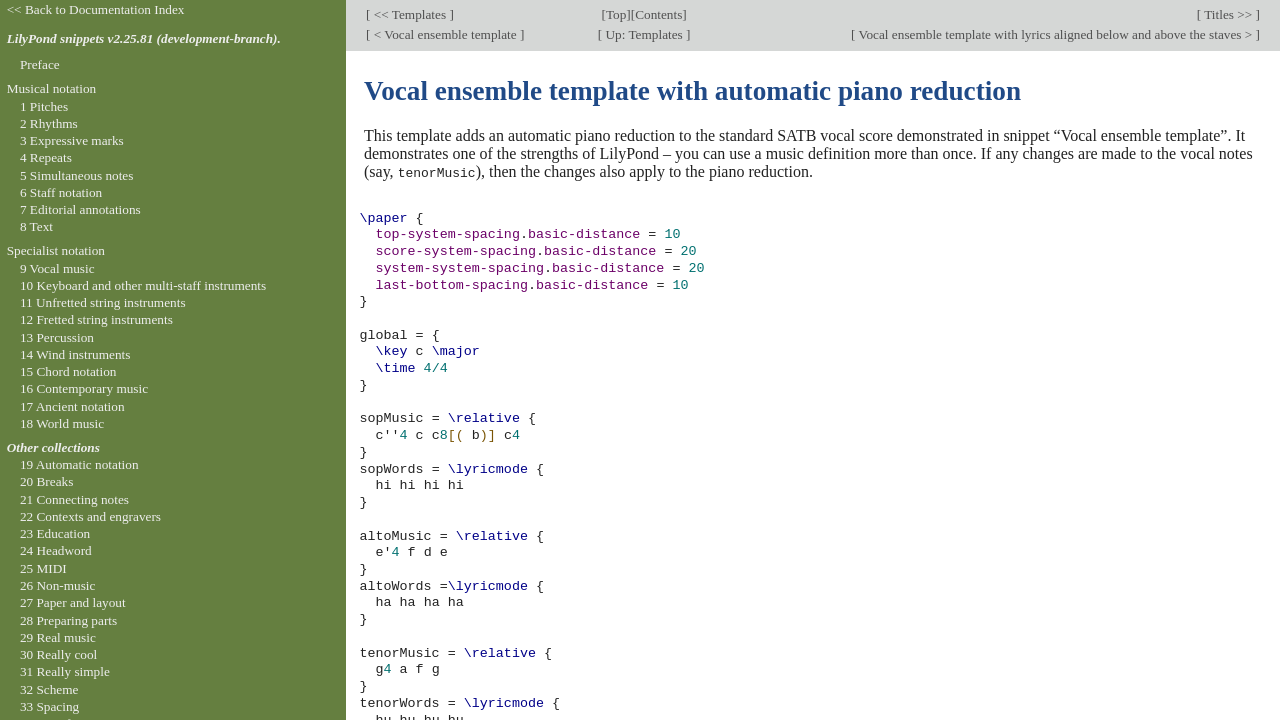 This screenshot has width=1280, height=720. What do you see at coordinates (62, 423) in the screenshot?
I see `18 World music` at bounding box center [62, 423].